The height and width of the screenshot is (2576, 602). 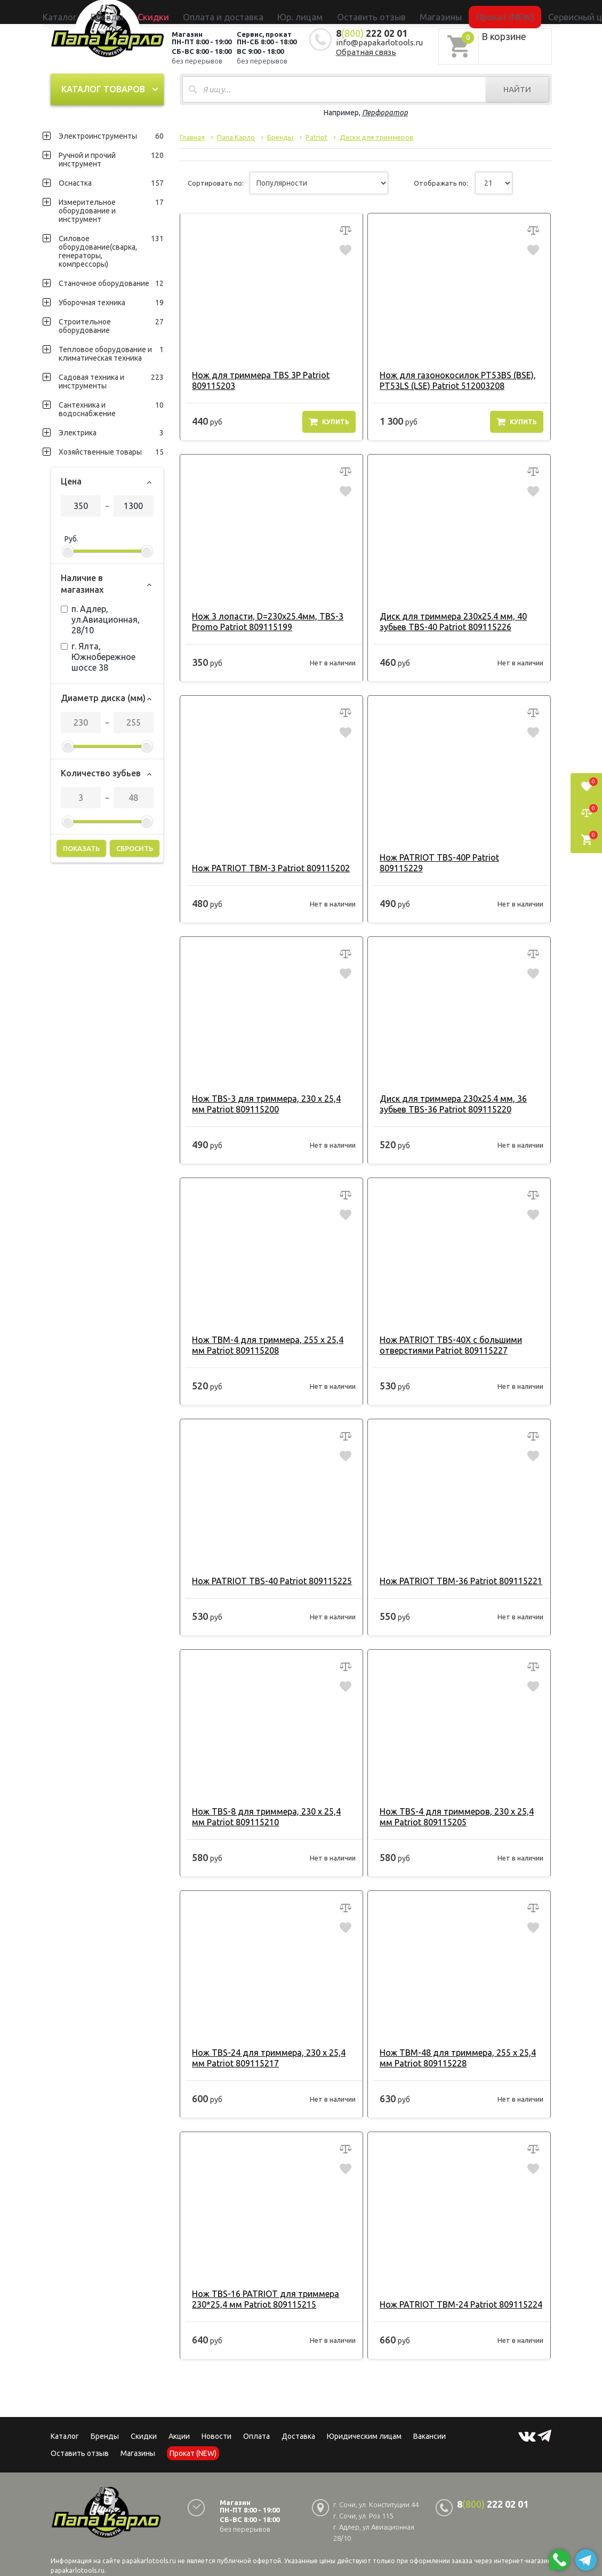 I want to click on Найти, so click(x=517, y=87).